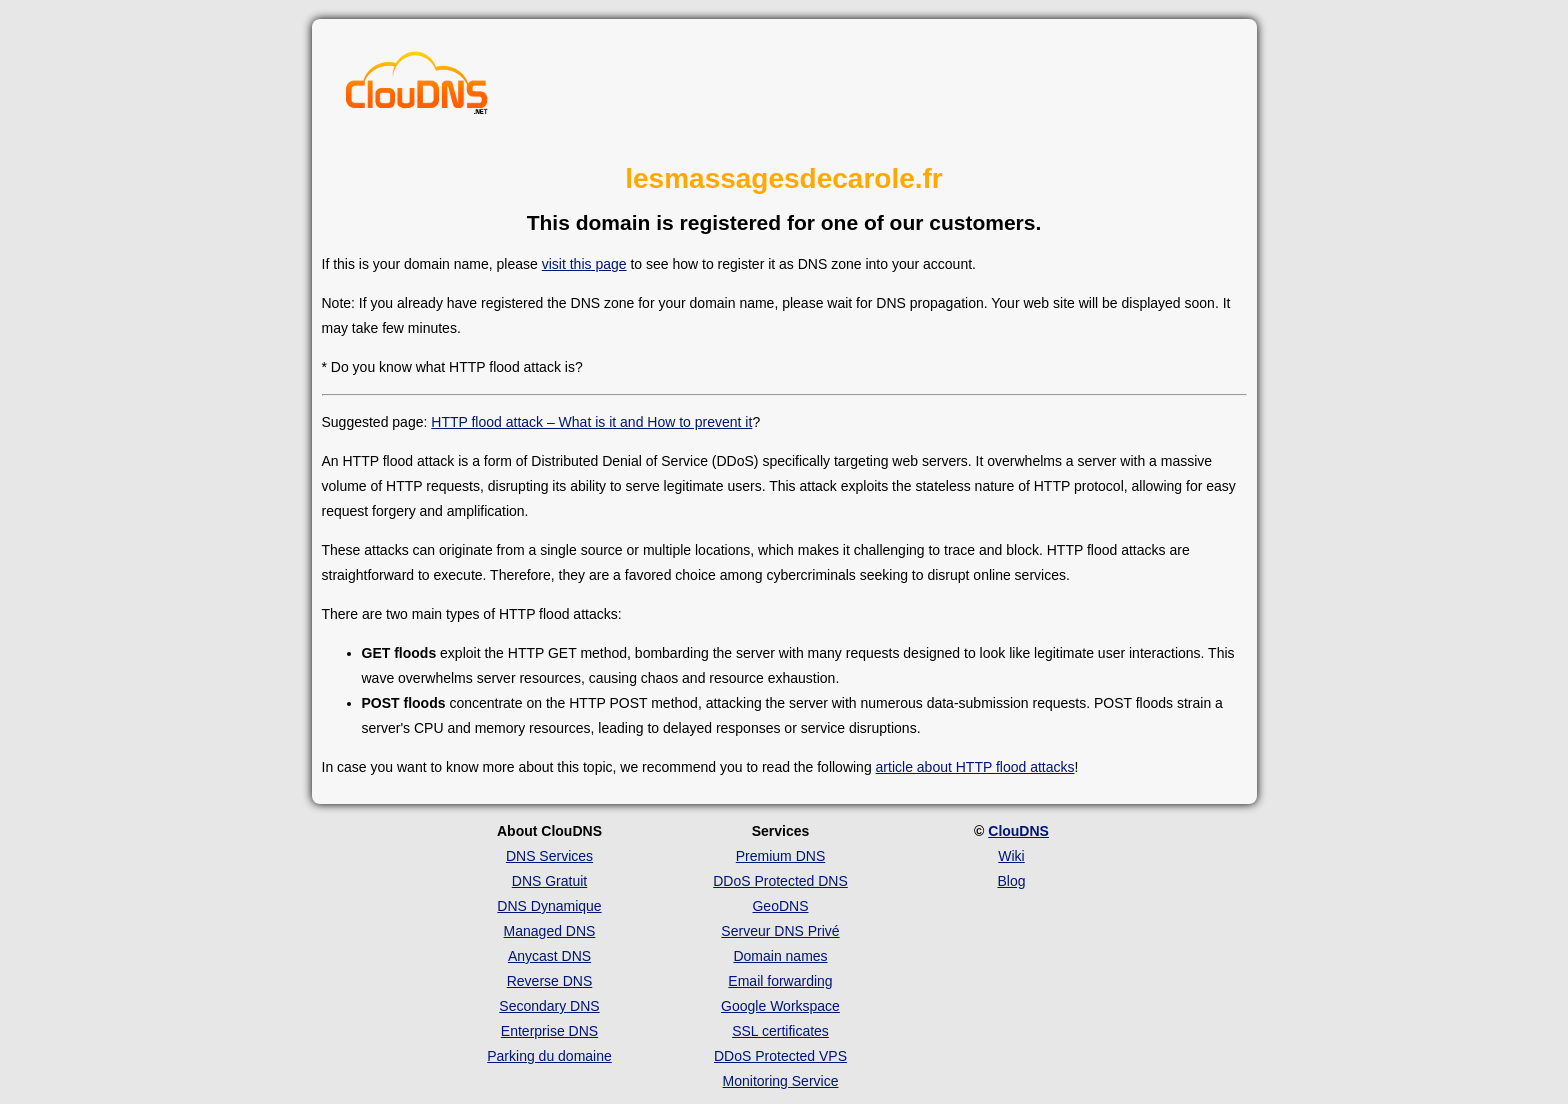 This screenshot has width=1568, height=1104. I want to click on DNS Services, so click(549, 856).